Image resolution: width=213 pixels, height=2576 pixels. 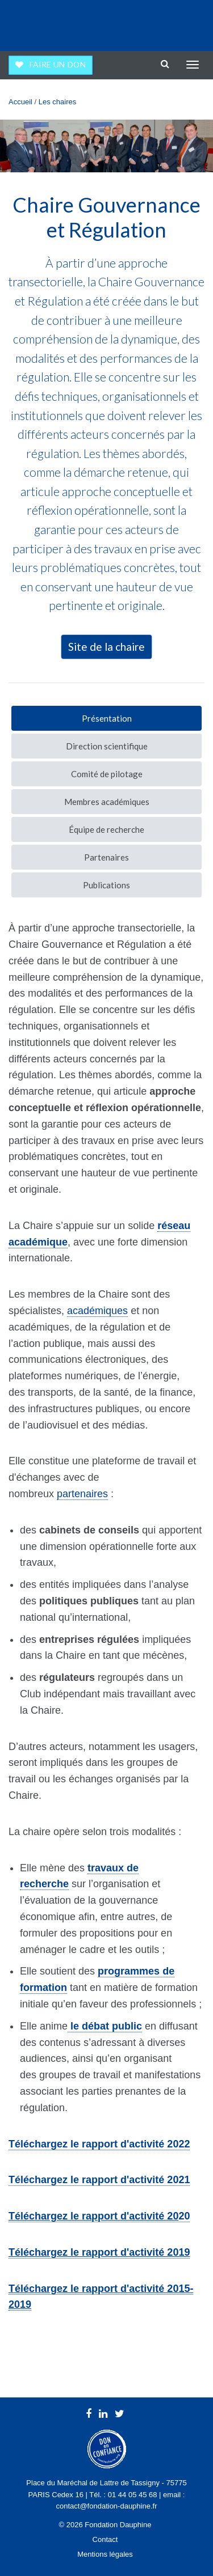 I want to click on Université Paris Dauphine, so click(x=157, y=23).